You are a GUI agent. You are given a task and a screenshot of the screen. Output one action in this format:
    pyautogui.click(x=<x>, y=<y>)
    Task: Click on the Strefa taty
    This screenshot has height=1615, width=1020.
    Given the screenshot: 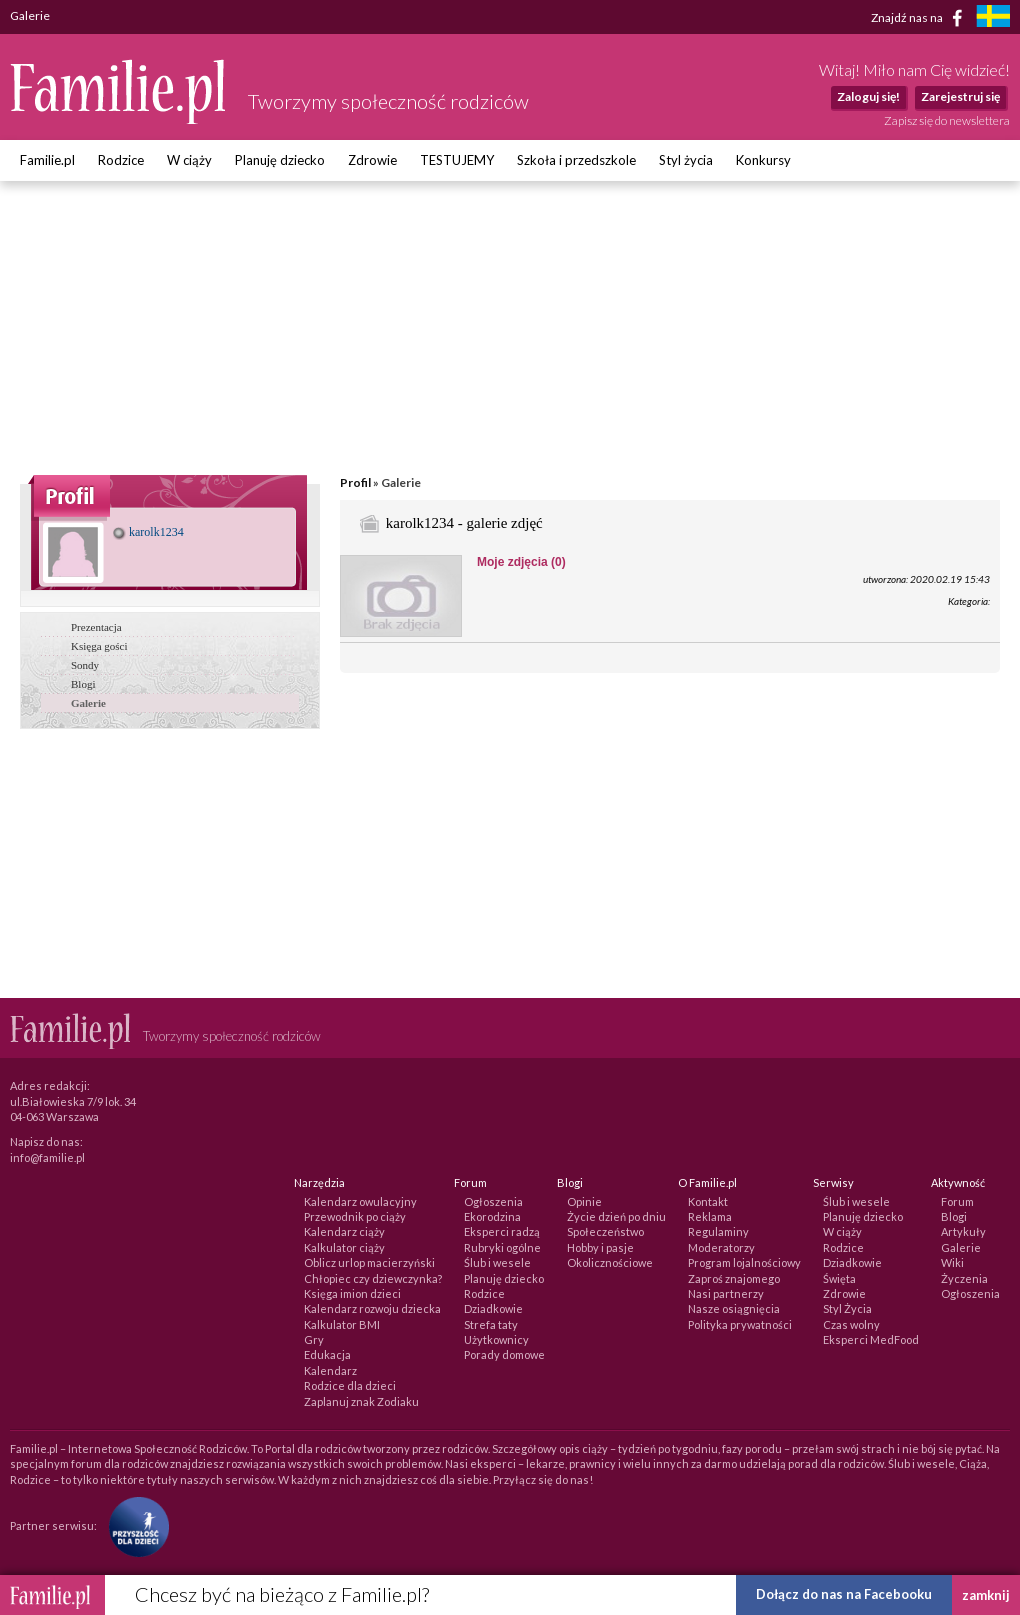 What is the action you would take?
    pyautogui.click(x=491, y=1324)
    